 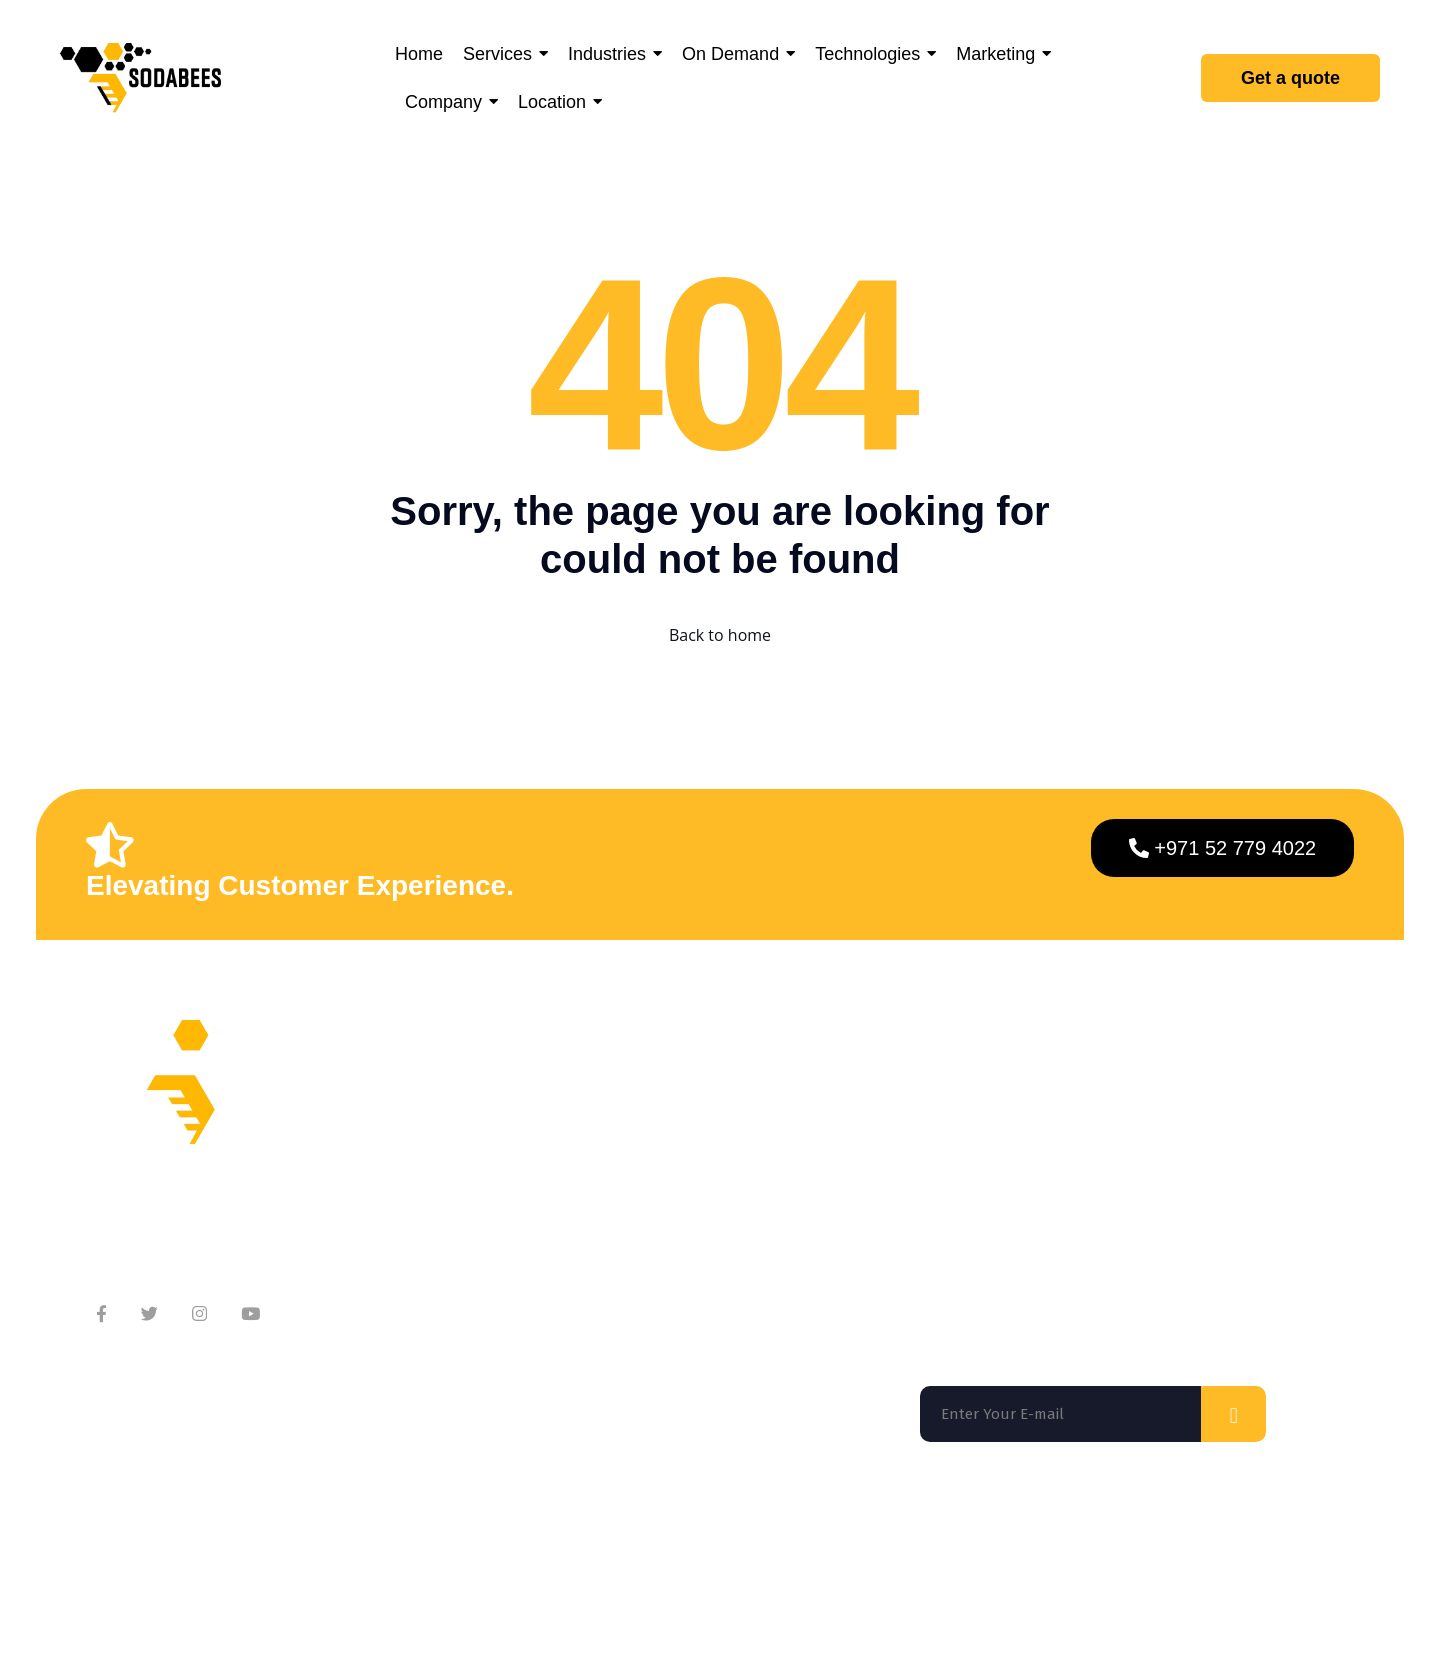 I want to click on Home, so click(x=688, y=1102).